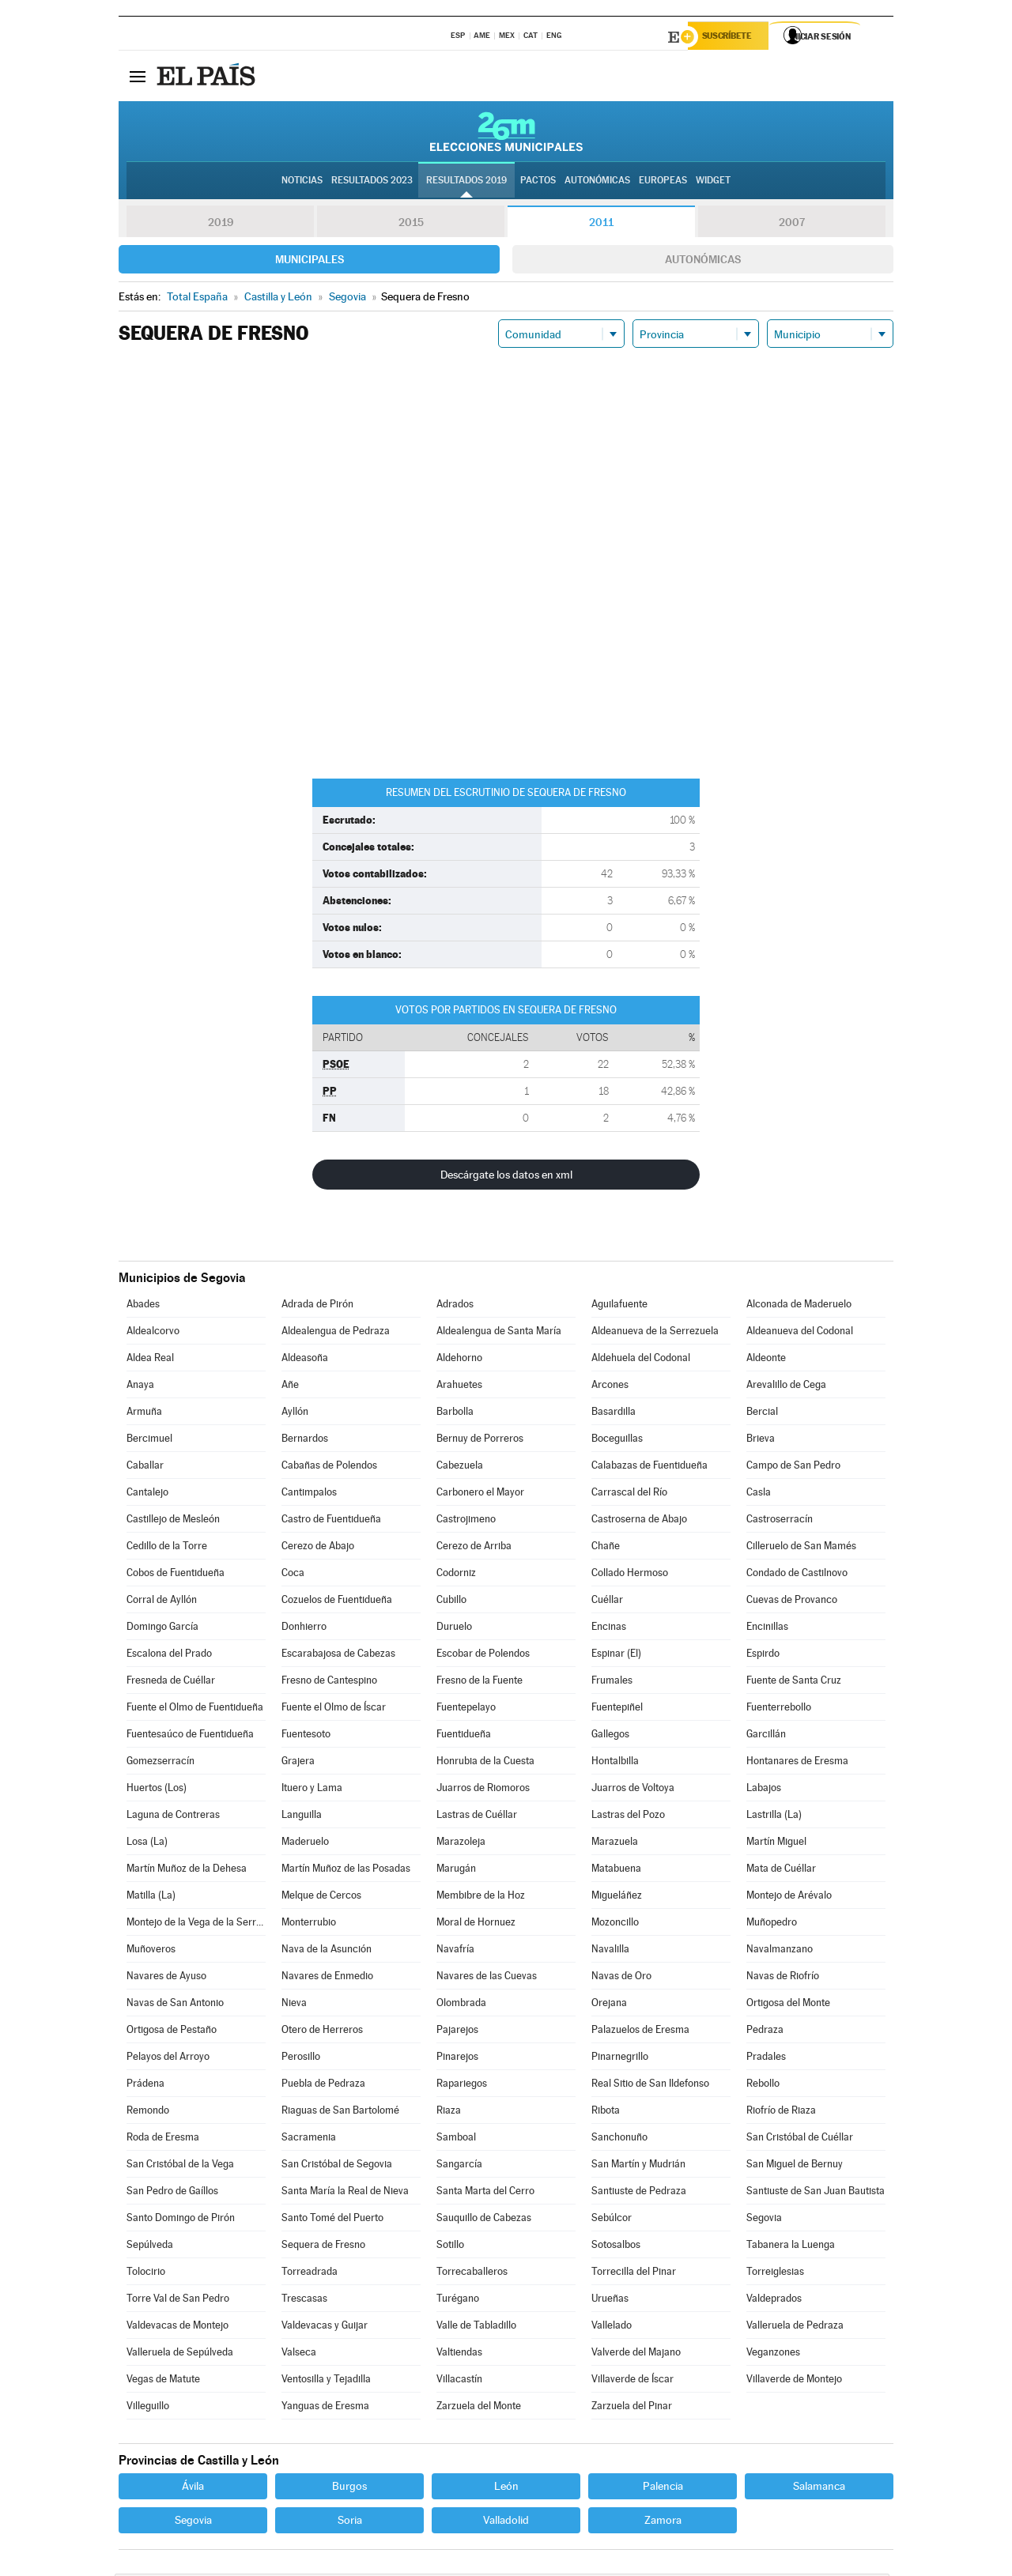 The image size is (1012, 2576). Describe the element at coordinates (329, 1682) in the screenshot. I see `Fresno de Cantespino` at that location.